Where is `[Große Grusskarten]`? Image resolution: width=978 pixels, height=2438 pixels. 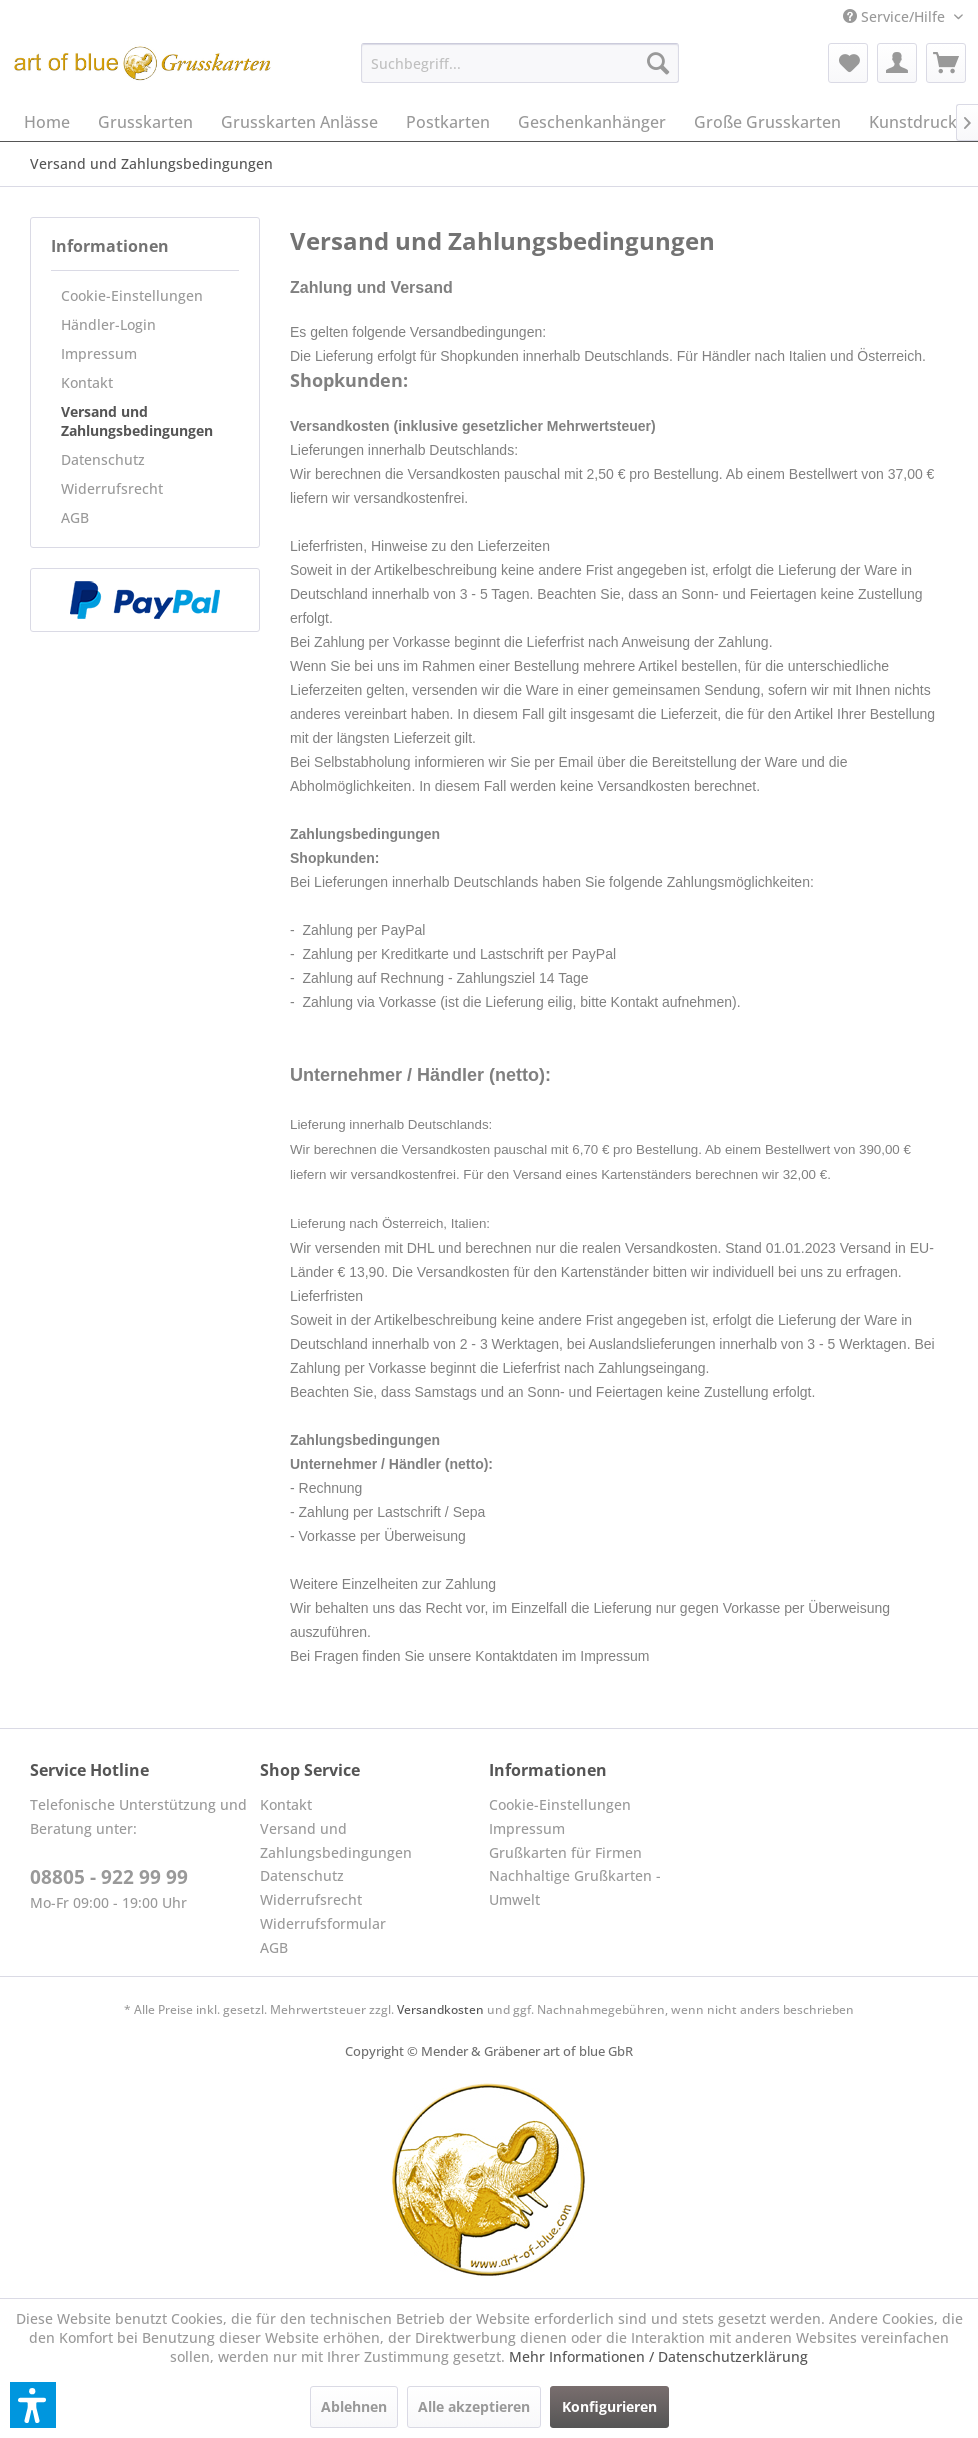 [Große Grusskarten] is located at coordinates (767, 122).